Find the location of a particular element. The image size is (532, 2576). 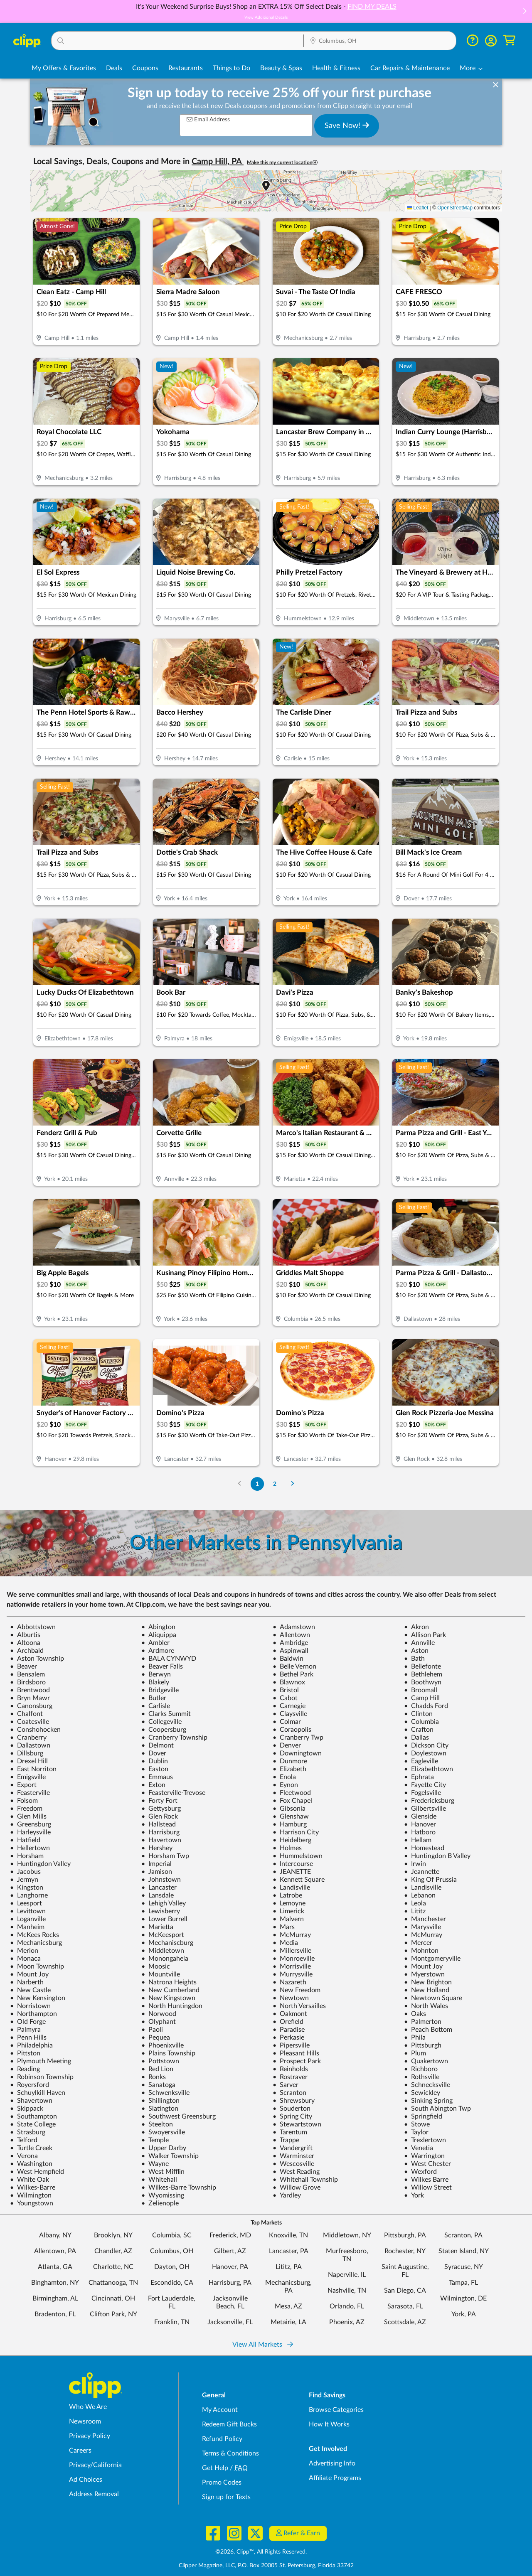

Aston Township is located at coordinates (37, 1658).